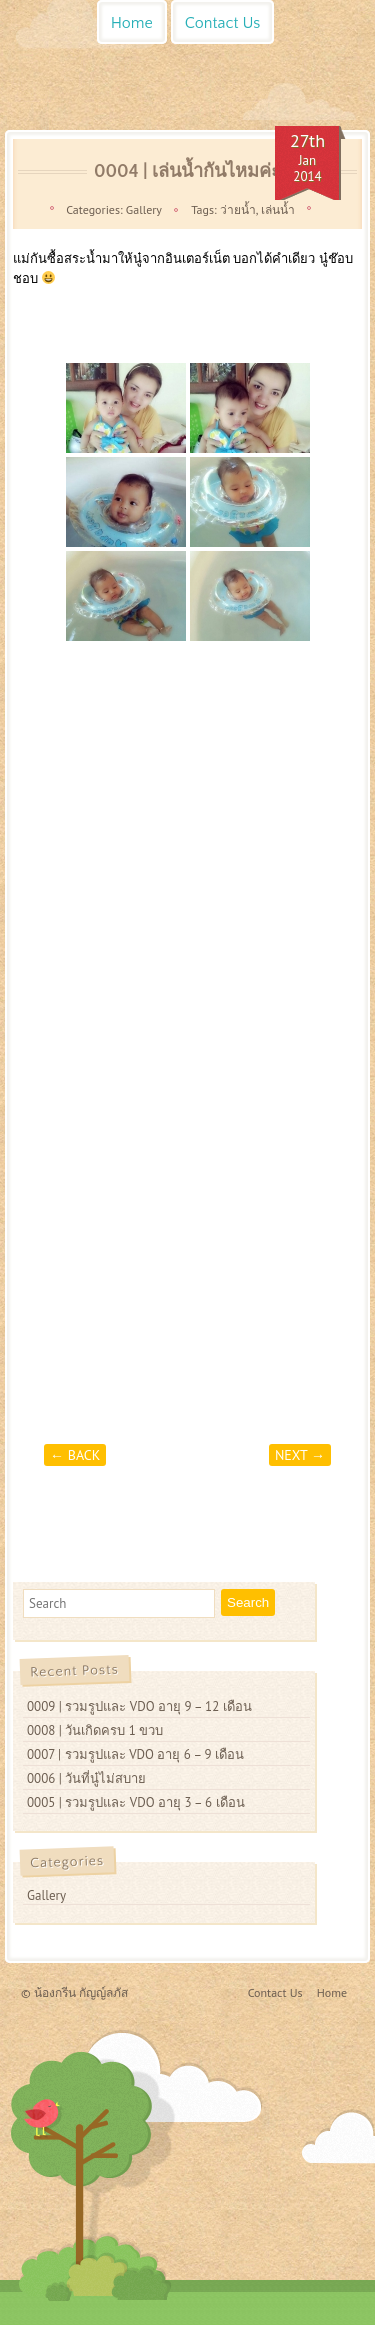  What do you see at coordinates (300, 1455) in the screenshot?
I see `Next →` at bounding box center [300, 1455].